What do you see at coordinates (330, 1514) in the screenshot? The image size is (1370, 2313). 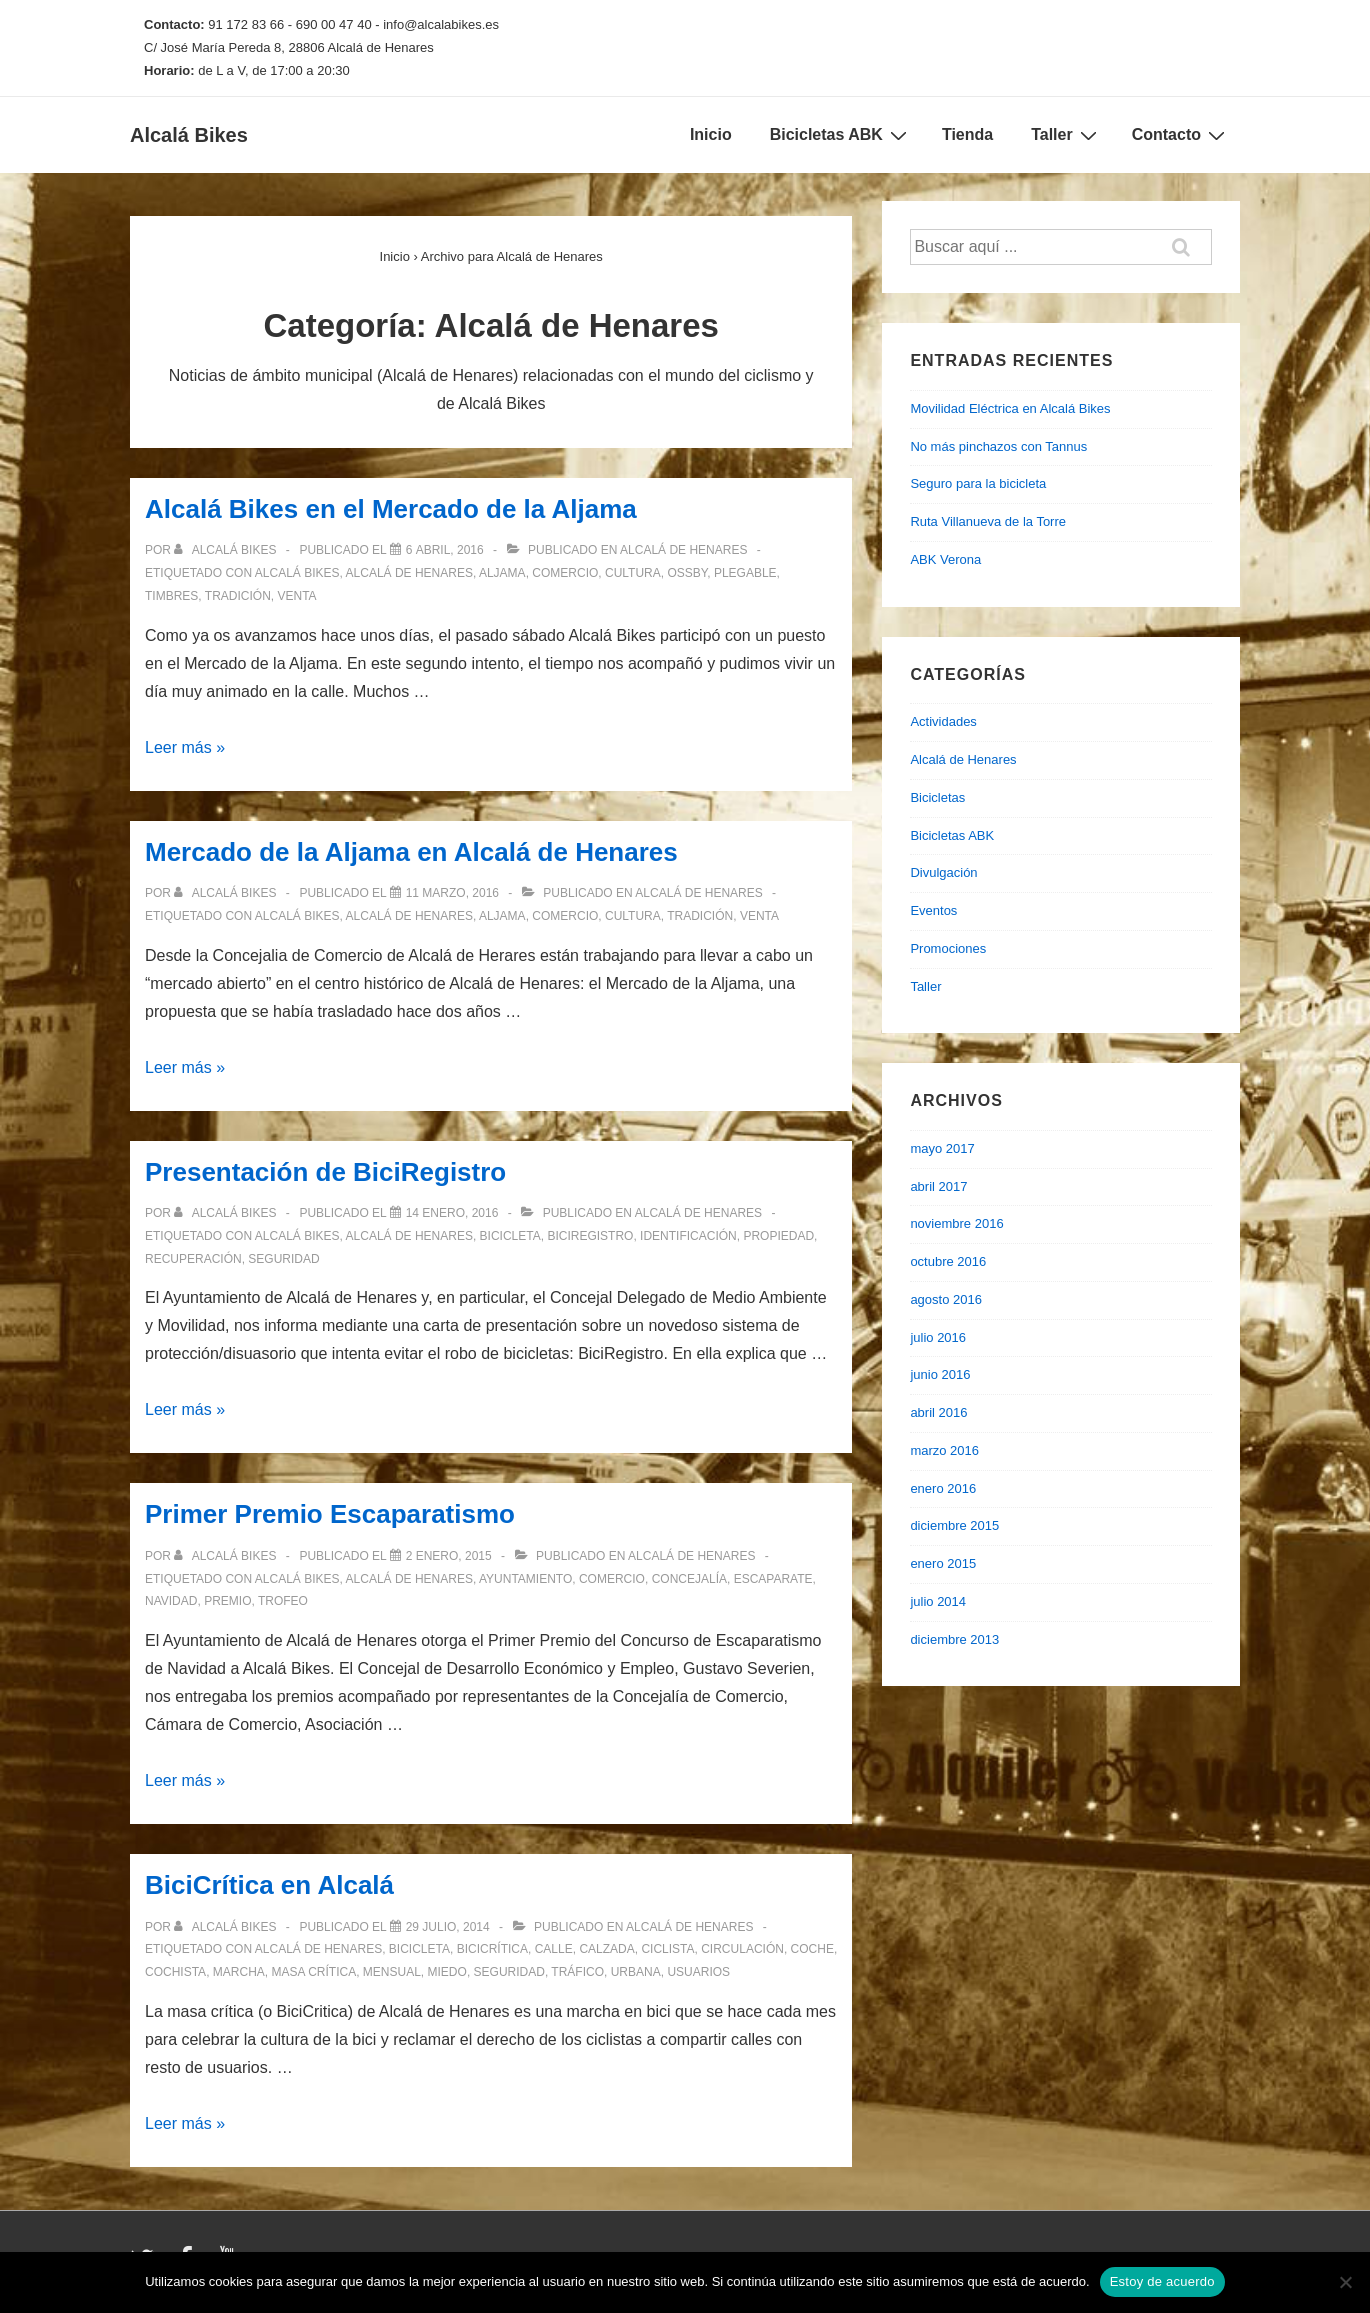 I see `Primer Premio Escaparatismo` at bounding box center [330, 1514].